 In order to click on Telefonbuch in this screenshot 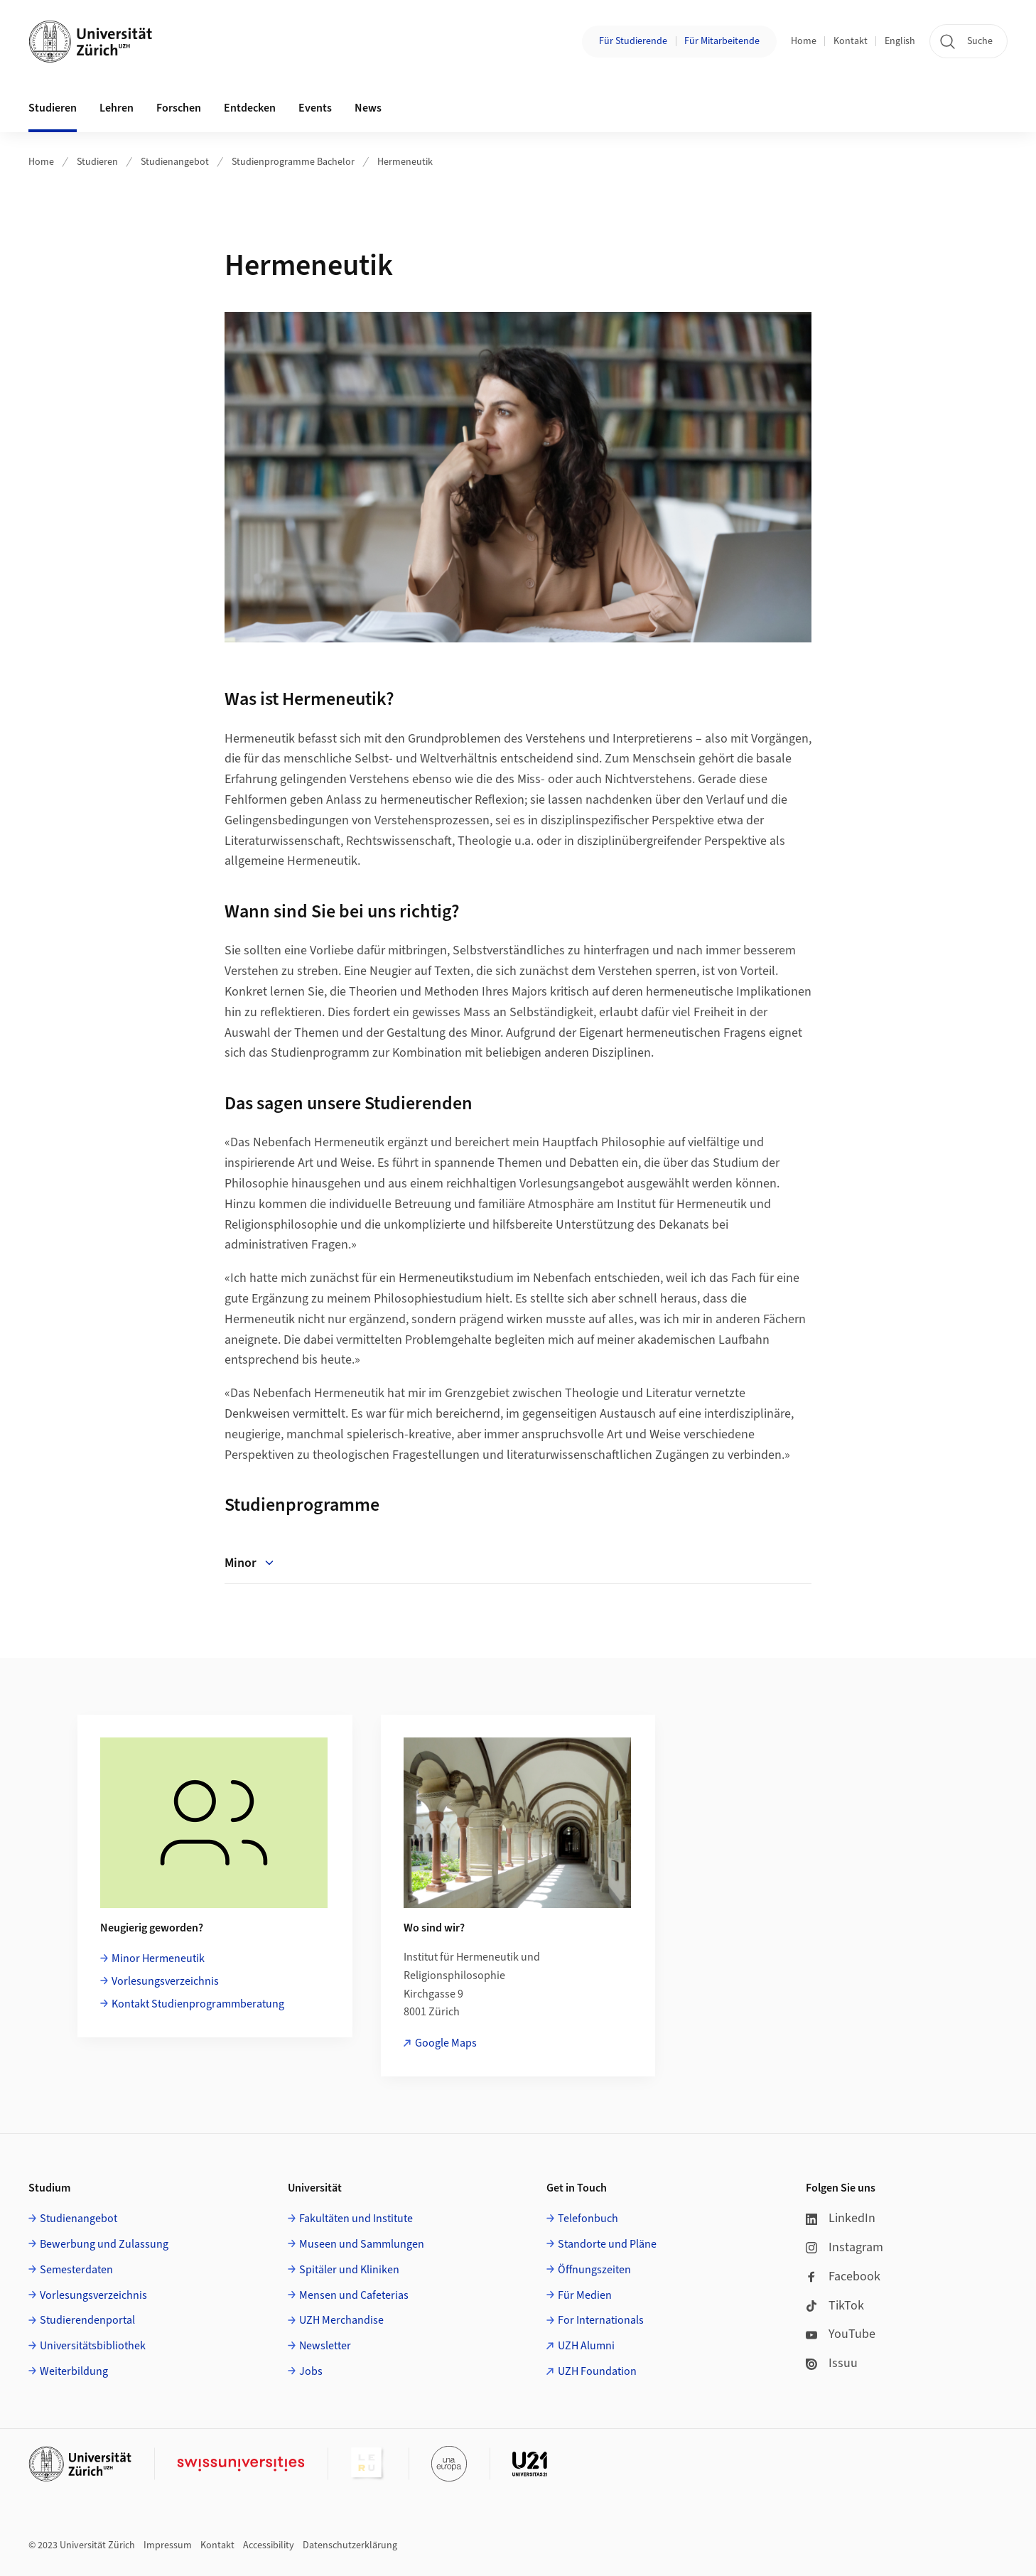, I will do `click(588, 2218)`.